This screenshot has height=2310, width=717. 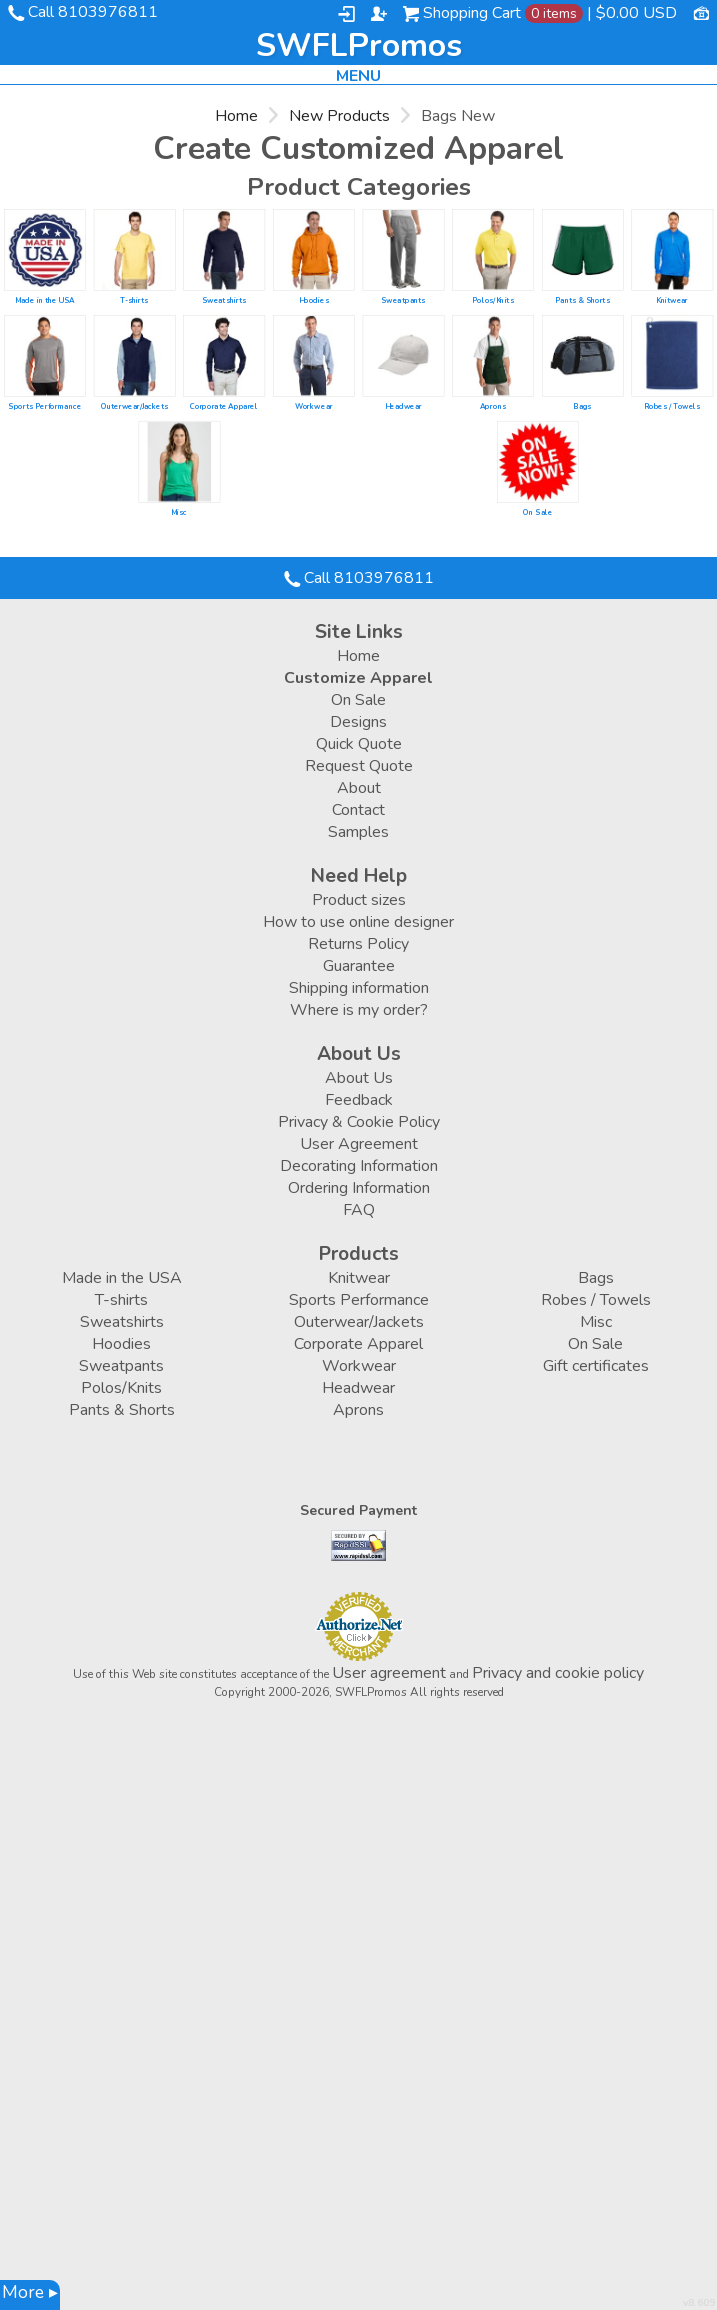 I want to click on Shipping information, so click(x=359, y=988).